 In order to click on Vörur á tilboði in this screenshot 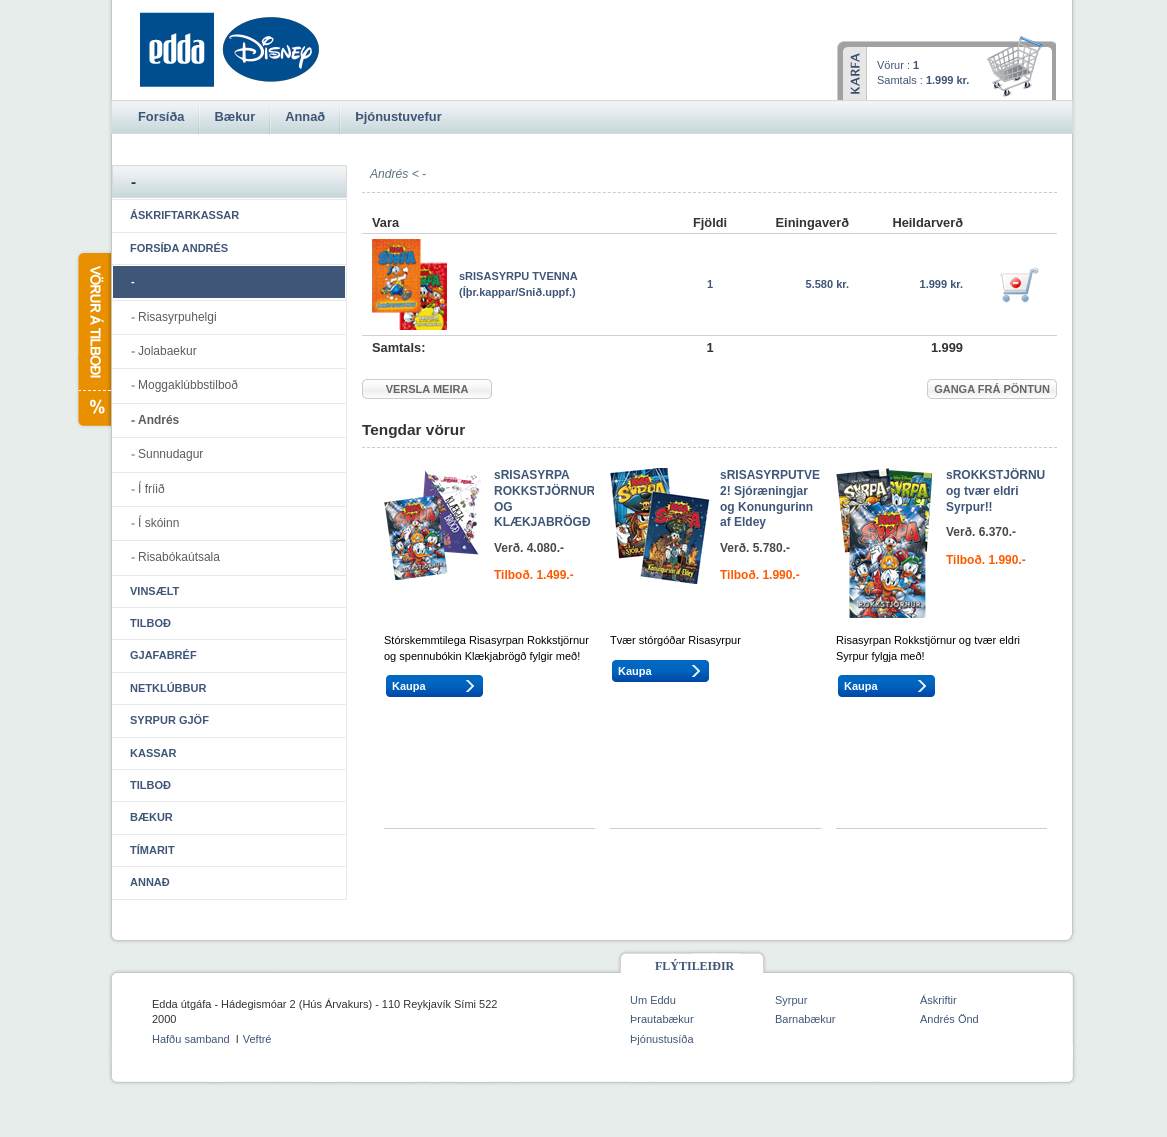, I will do `click(93, 339)`.